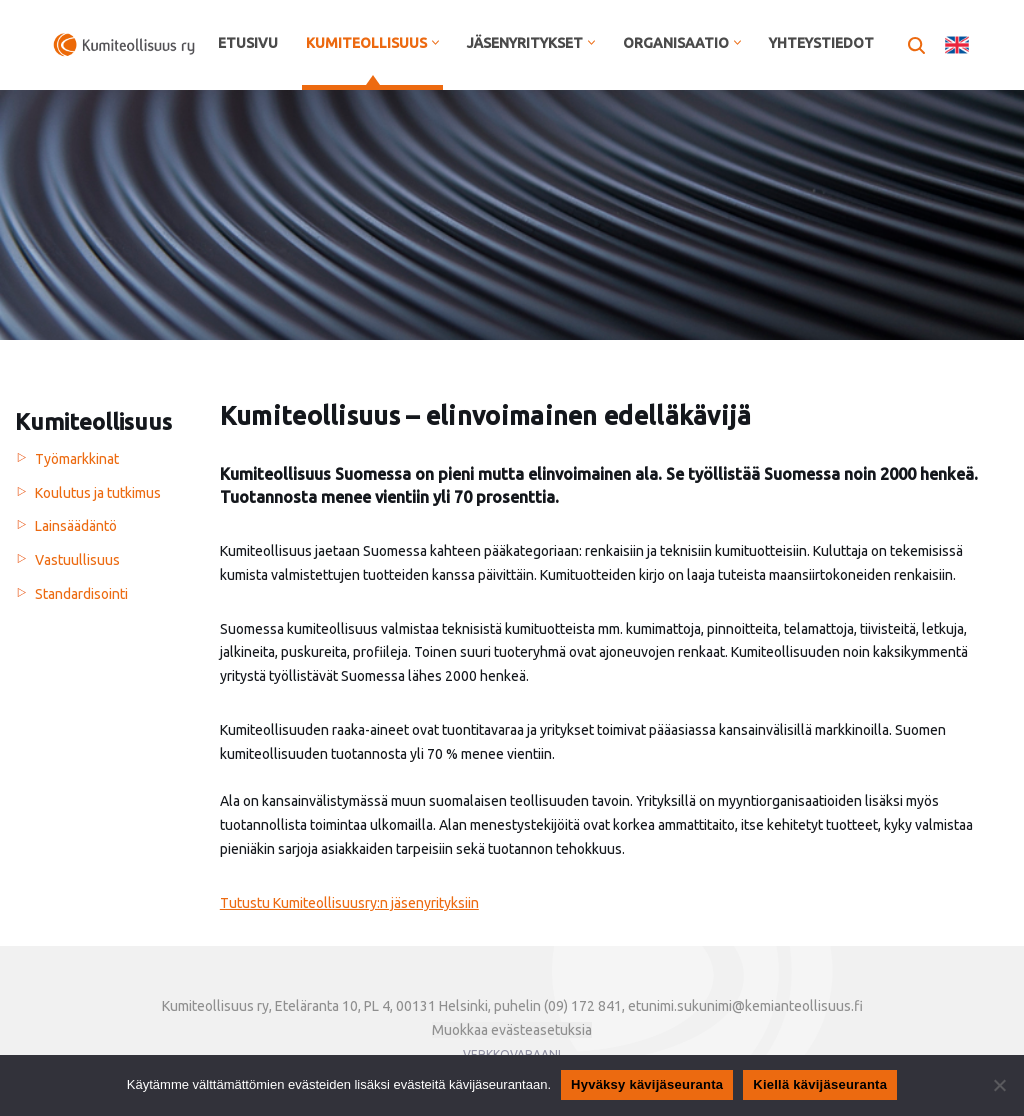 This screenshot has height=1116, width=1024. Describe the element at coordinates (248, 43) in the screenshot. I see `Etusivu` at that location.